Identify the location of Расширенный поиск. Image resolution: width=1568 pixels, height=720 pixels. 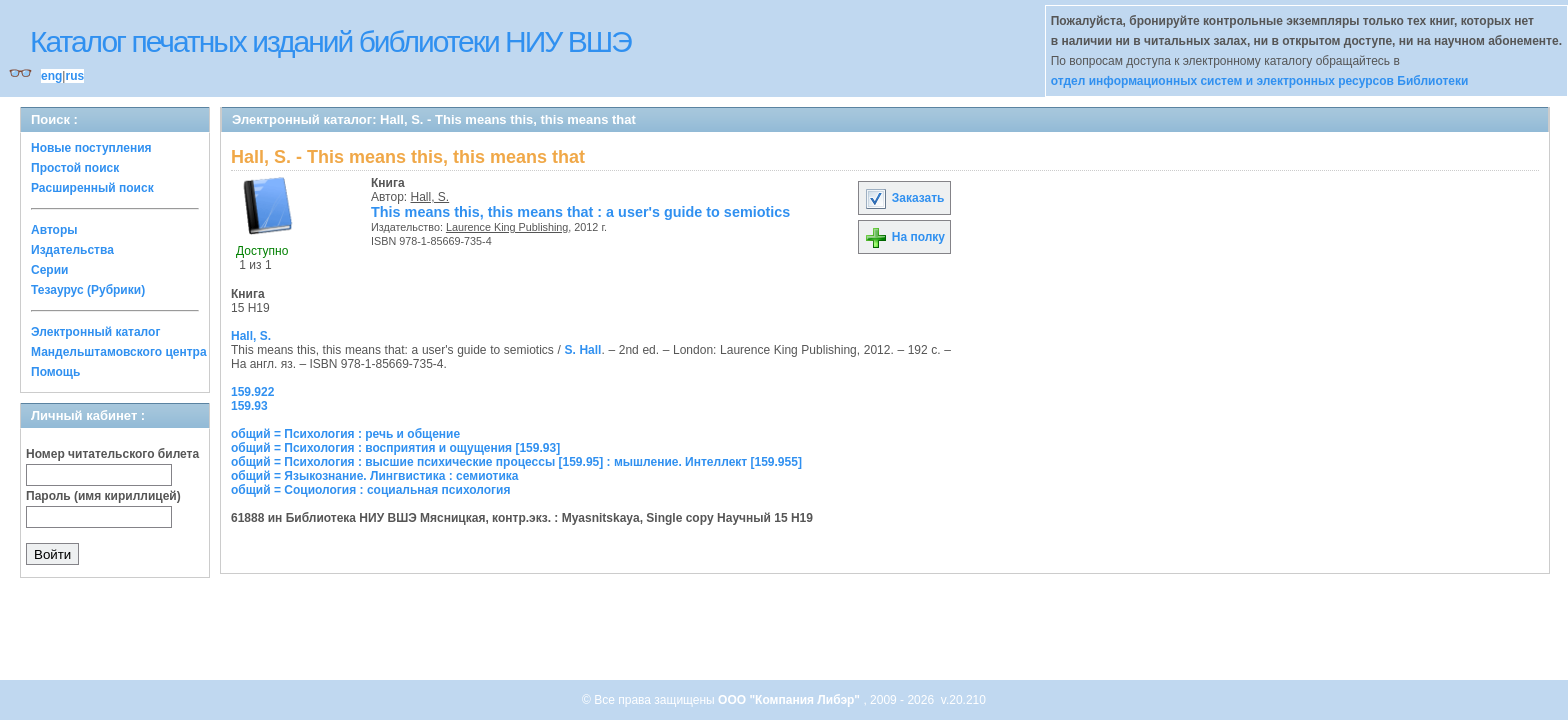
(92, 188).